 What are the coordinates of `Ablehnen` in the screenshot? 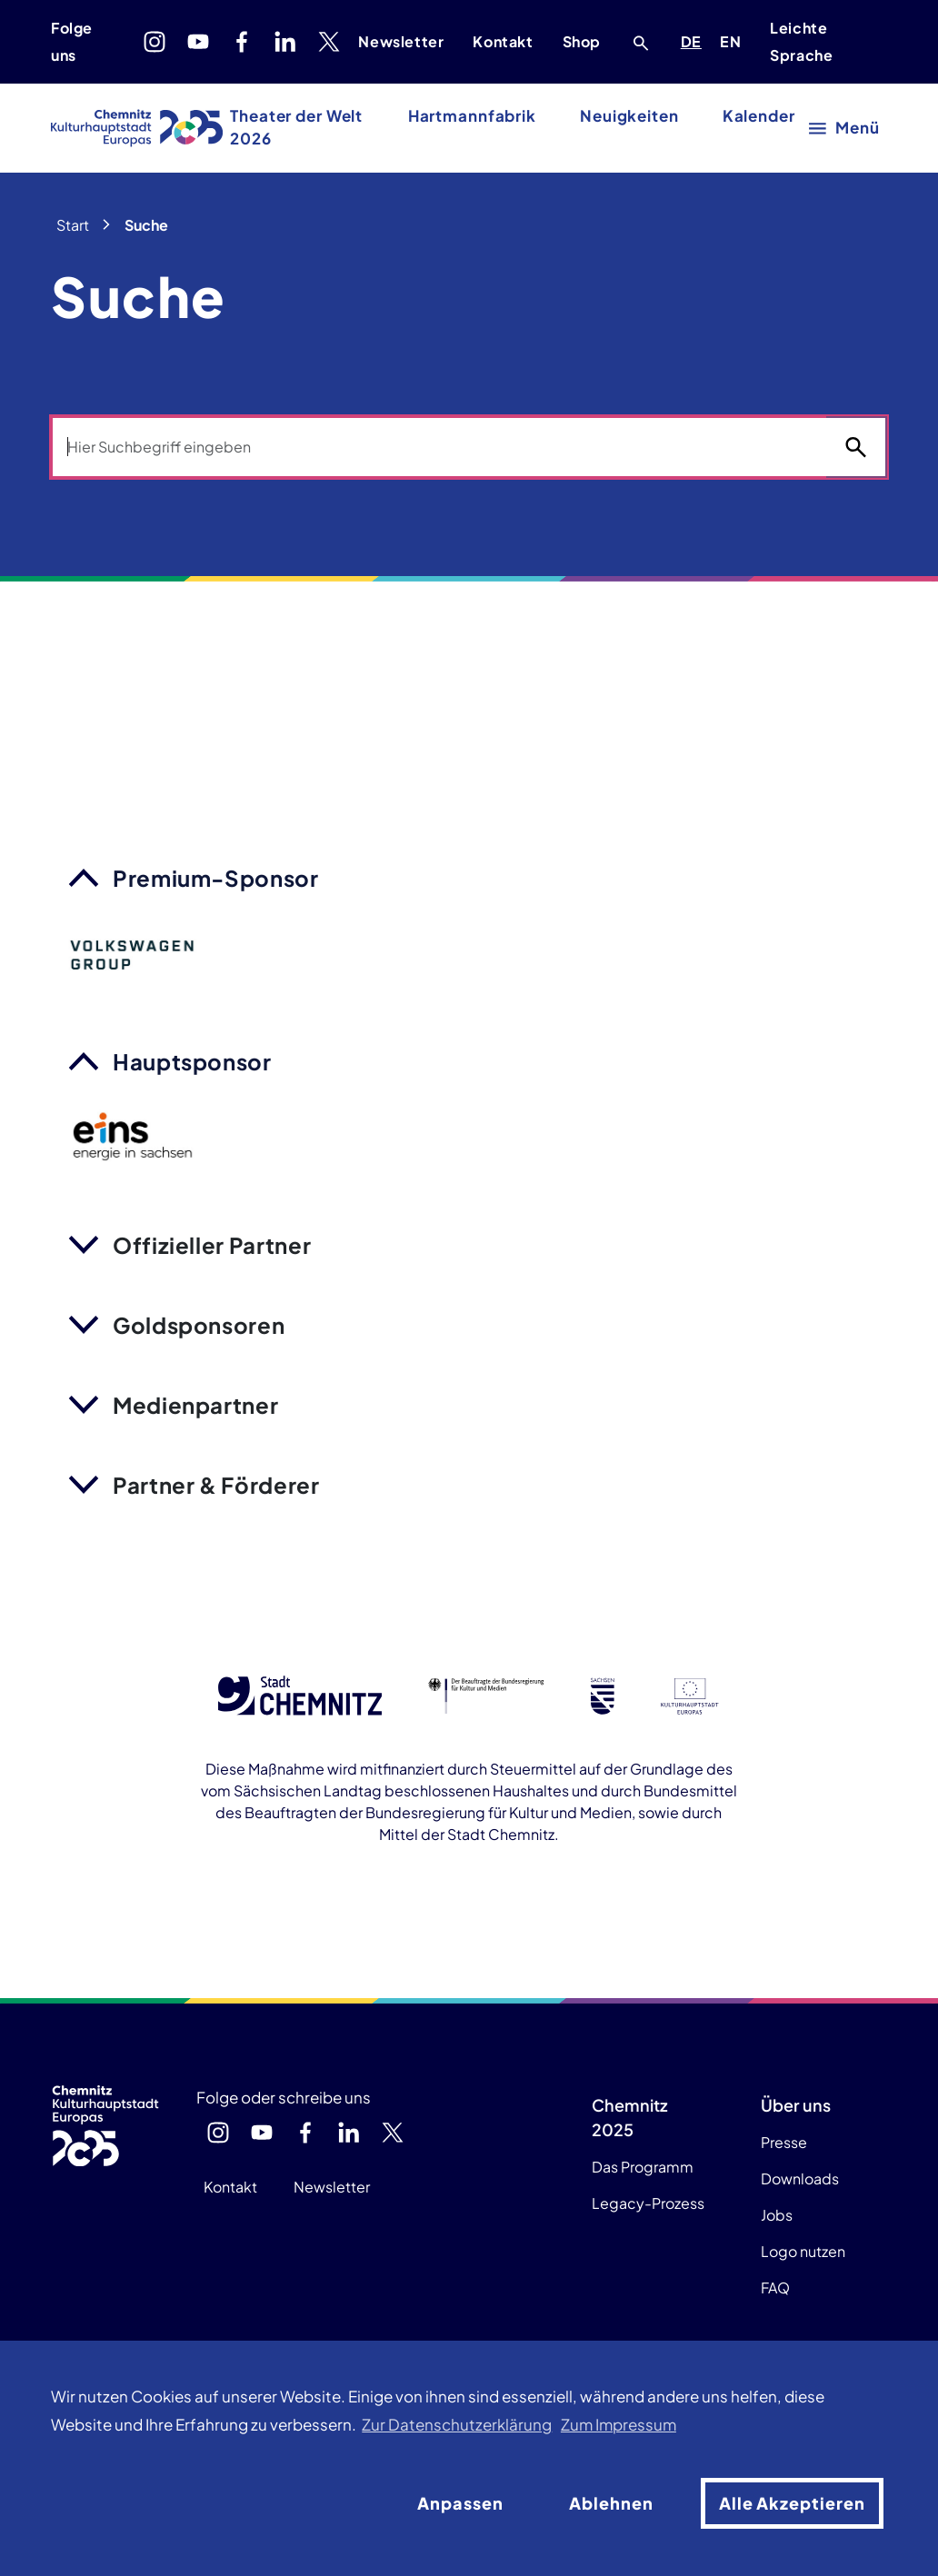 It's located at (611, 2502).